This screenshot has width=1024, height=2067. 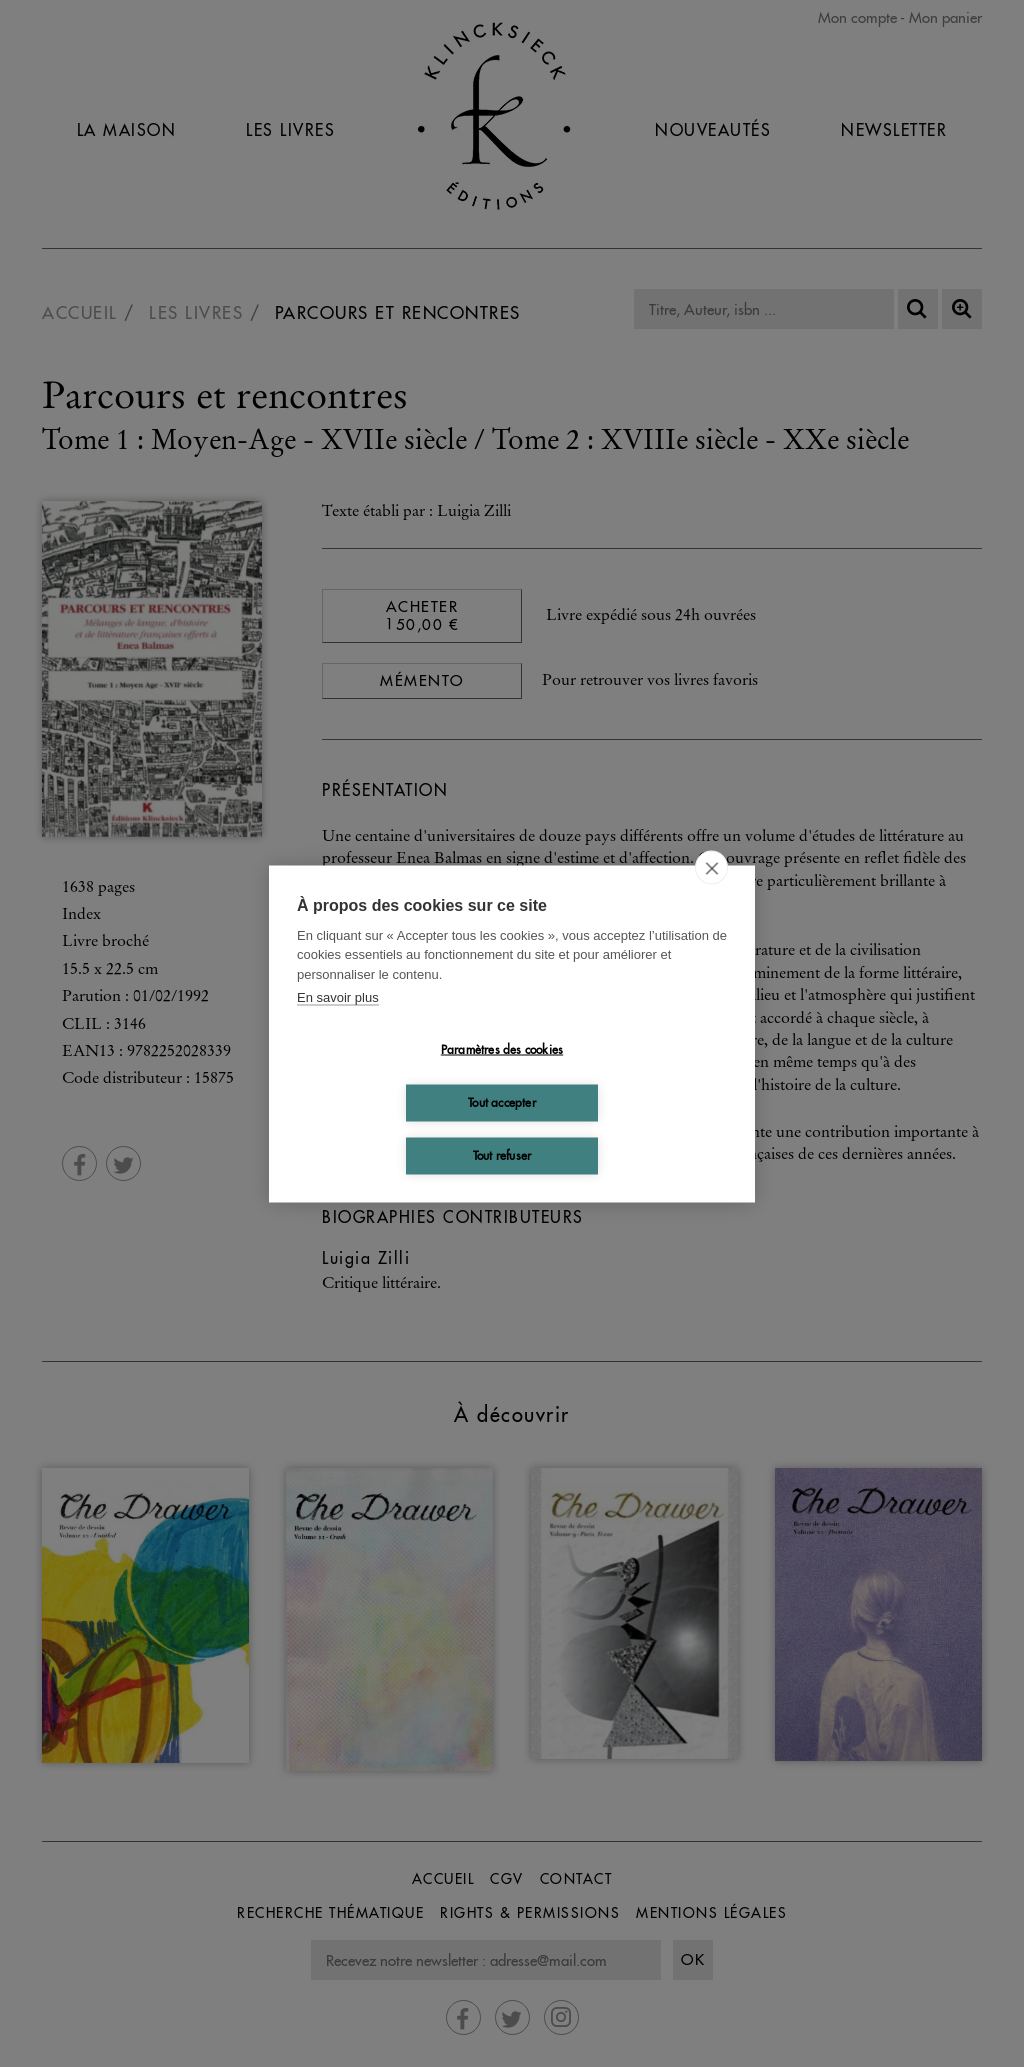 What do you see at coordinates (502, 1102) in the screenshot?
I see `Tout accepter` at bounding box center [502, 1102].